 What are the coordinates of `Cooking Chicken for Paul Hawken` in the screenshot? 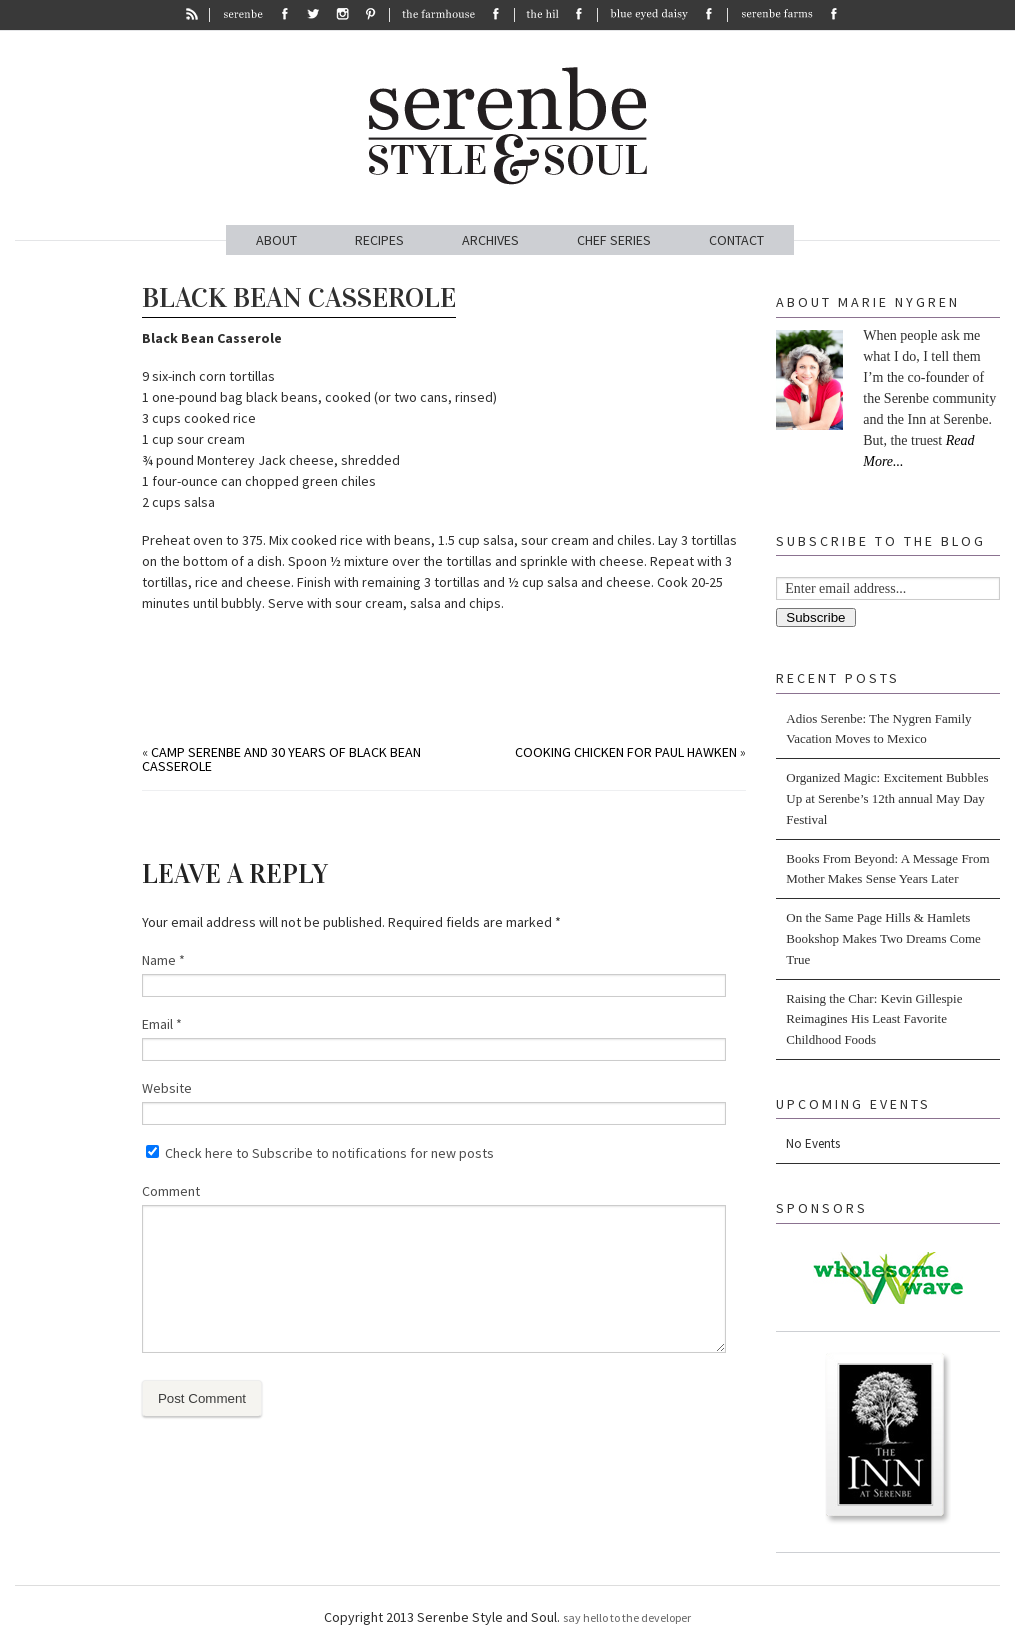 It's located at (626, 752).